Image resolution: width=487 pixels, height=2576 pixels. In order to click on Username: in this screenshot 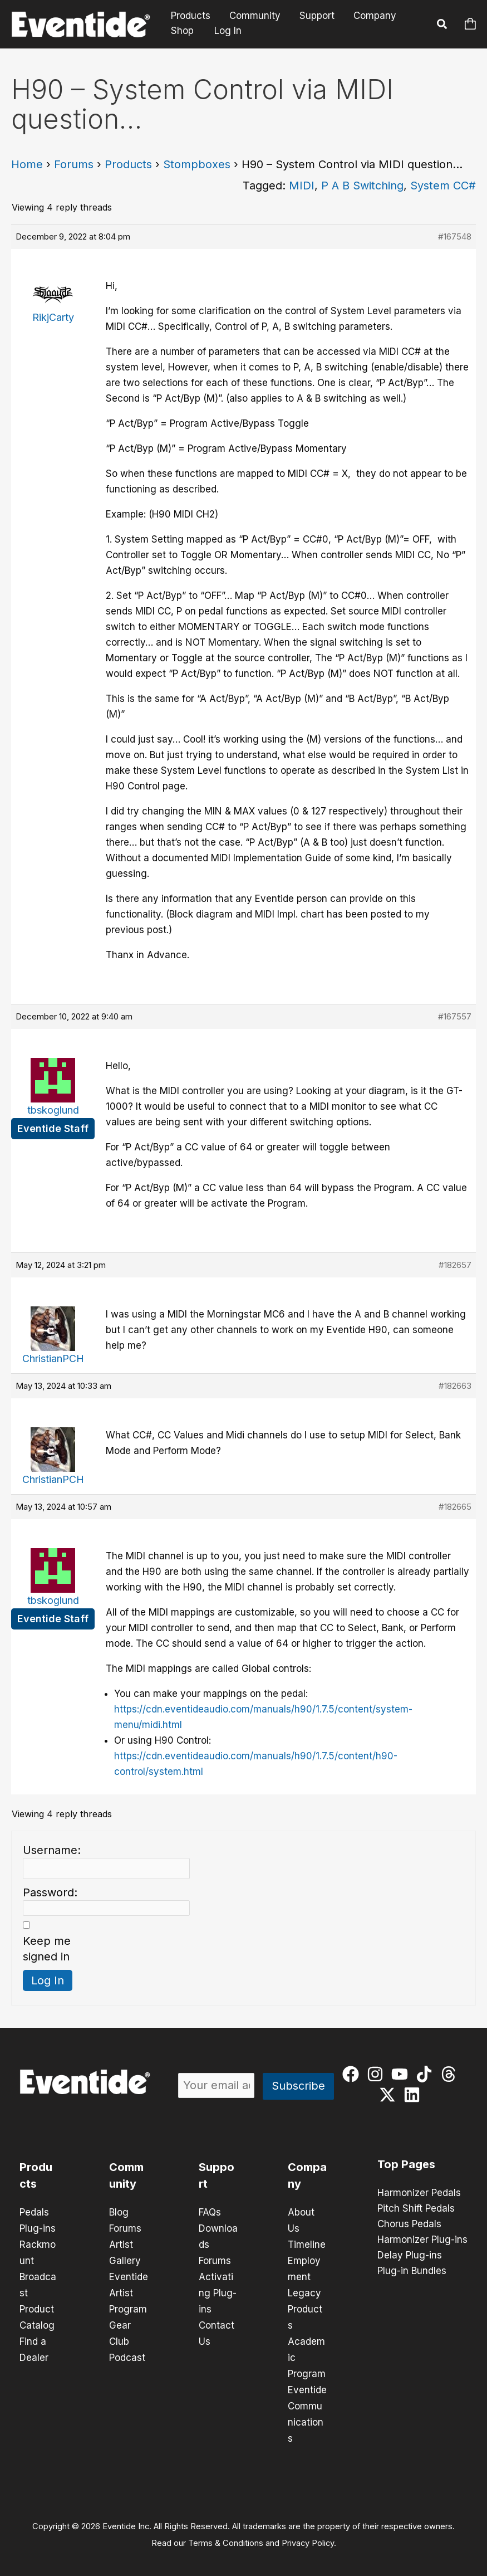, I will do `click(52, 1850)`.